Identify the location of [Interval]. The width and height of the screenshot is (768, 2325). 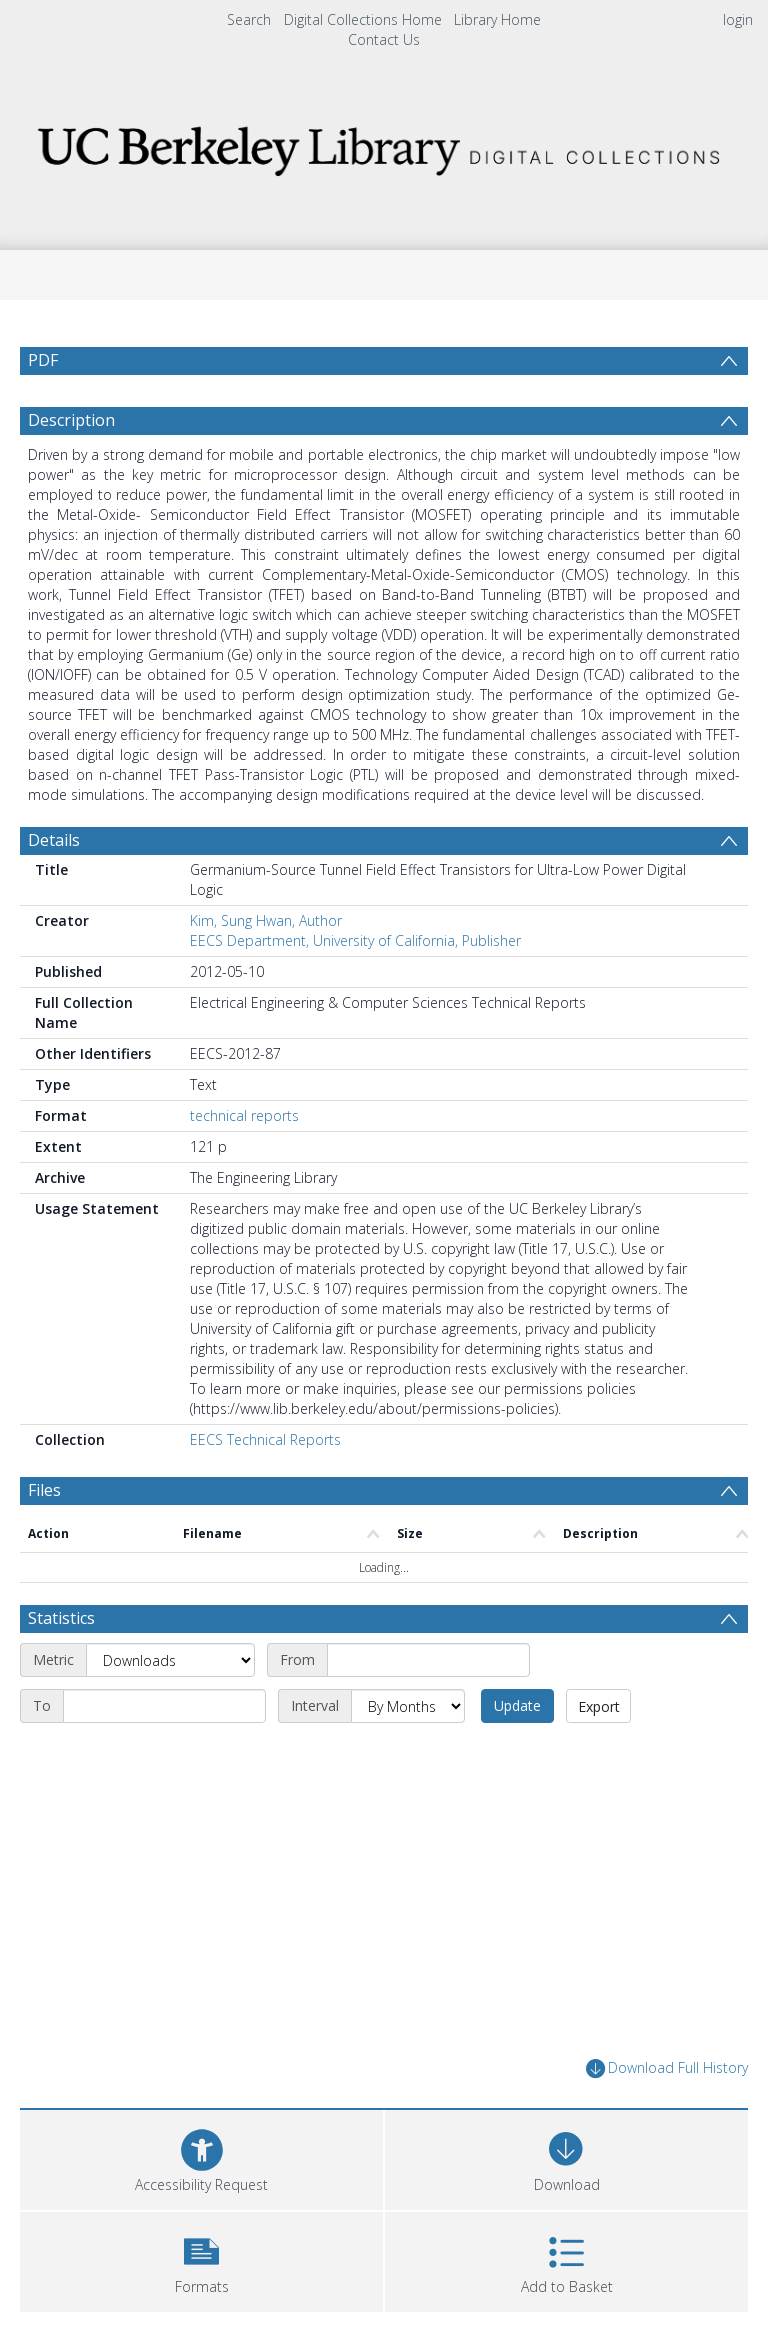
(408, 1754).